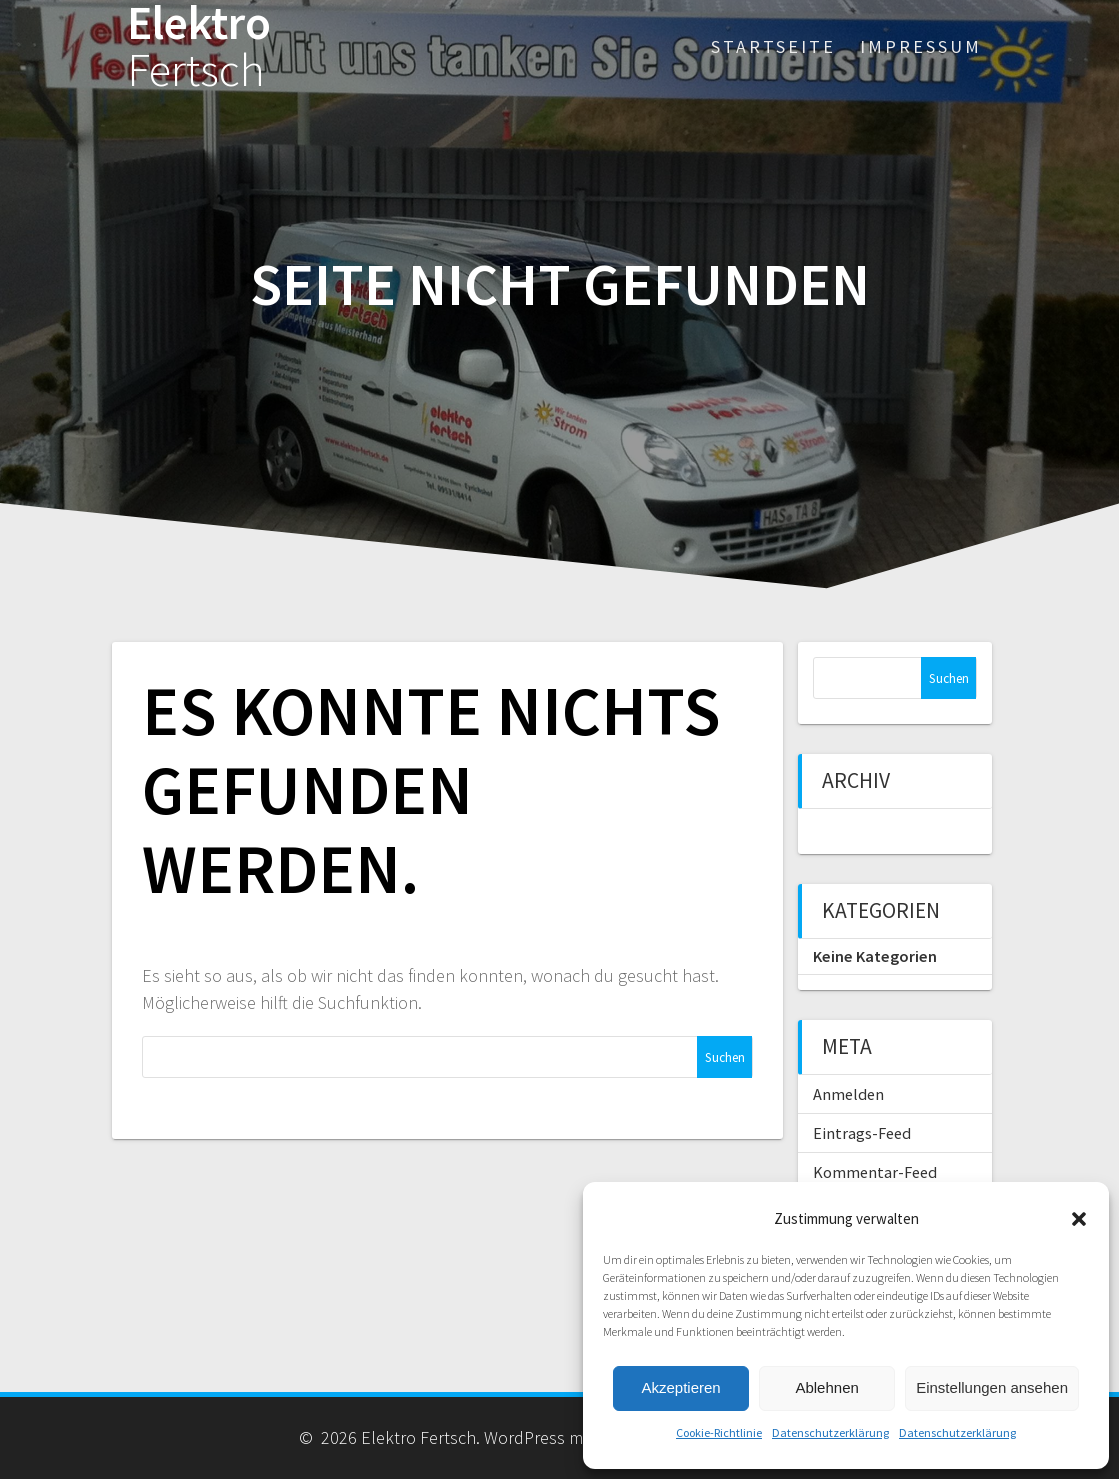 This screenshot has height=1479, width=1119. I want to click on Datenschutzerklärung, so click(830, 1432).